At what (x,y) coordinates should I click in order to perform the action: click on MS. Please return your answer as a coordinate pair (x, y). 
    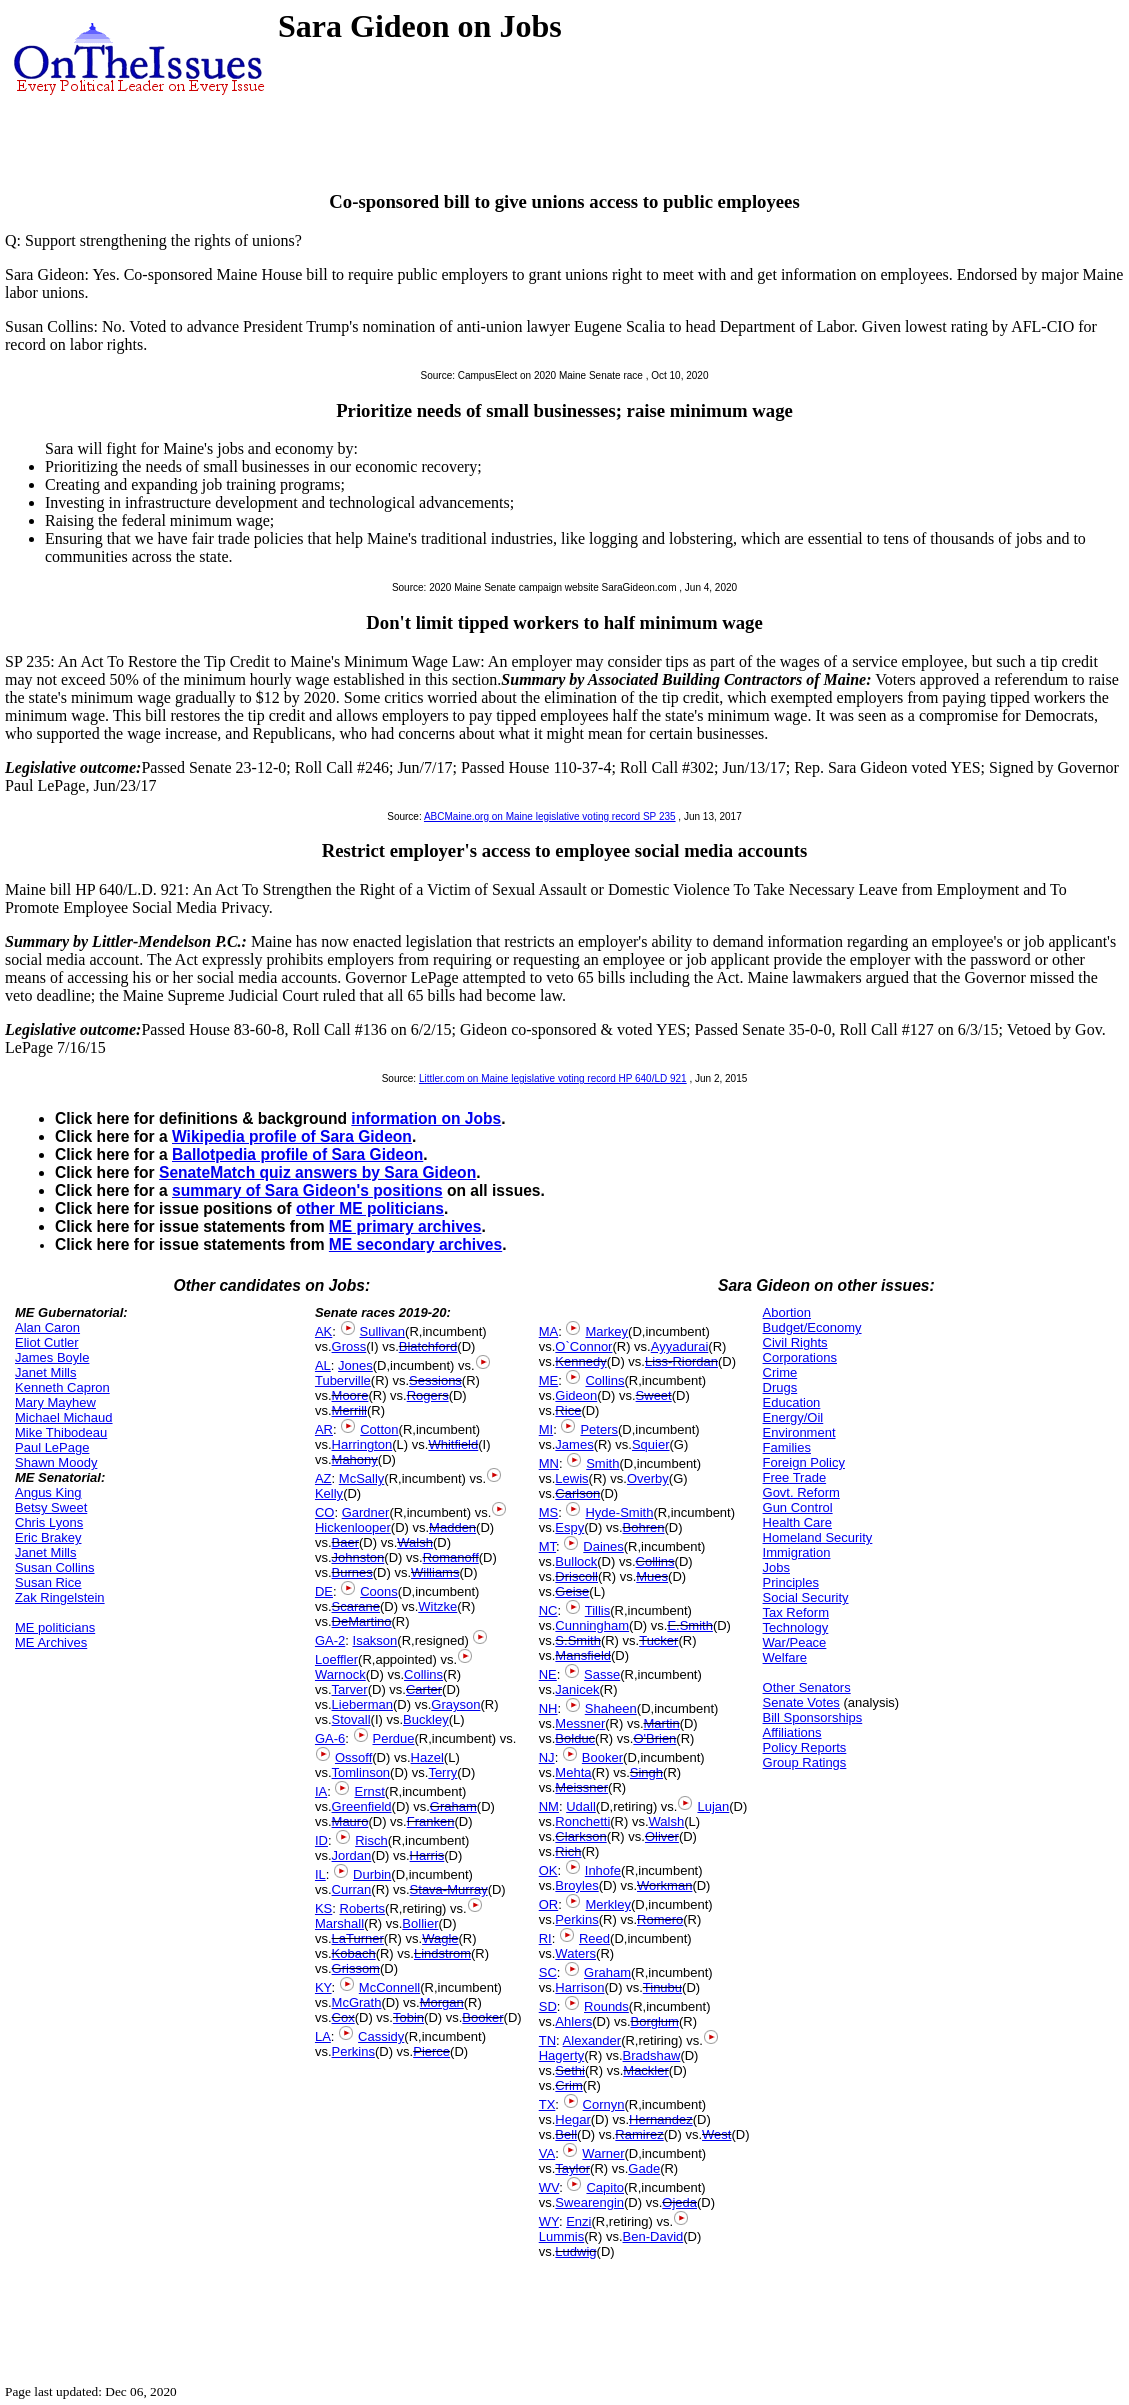
    Looking at the image, I should click on (549, 1512).